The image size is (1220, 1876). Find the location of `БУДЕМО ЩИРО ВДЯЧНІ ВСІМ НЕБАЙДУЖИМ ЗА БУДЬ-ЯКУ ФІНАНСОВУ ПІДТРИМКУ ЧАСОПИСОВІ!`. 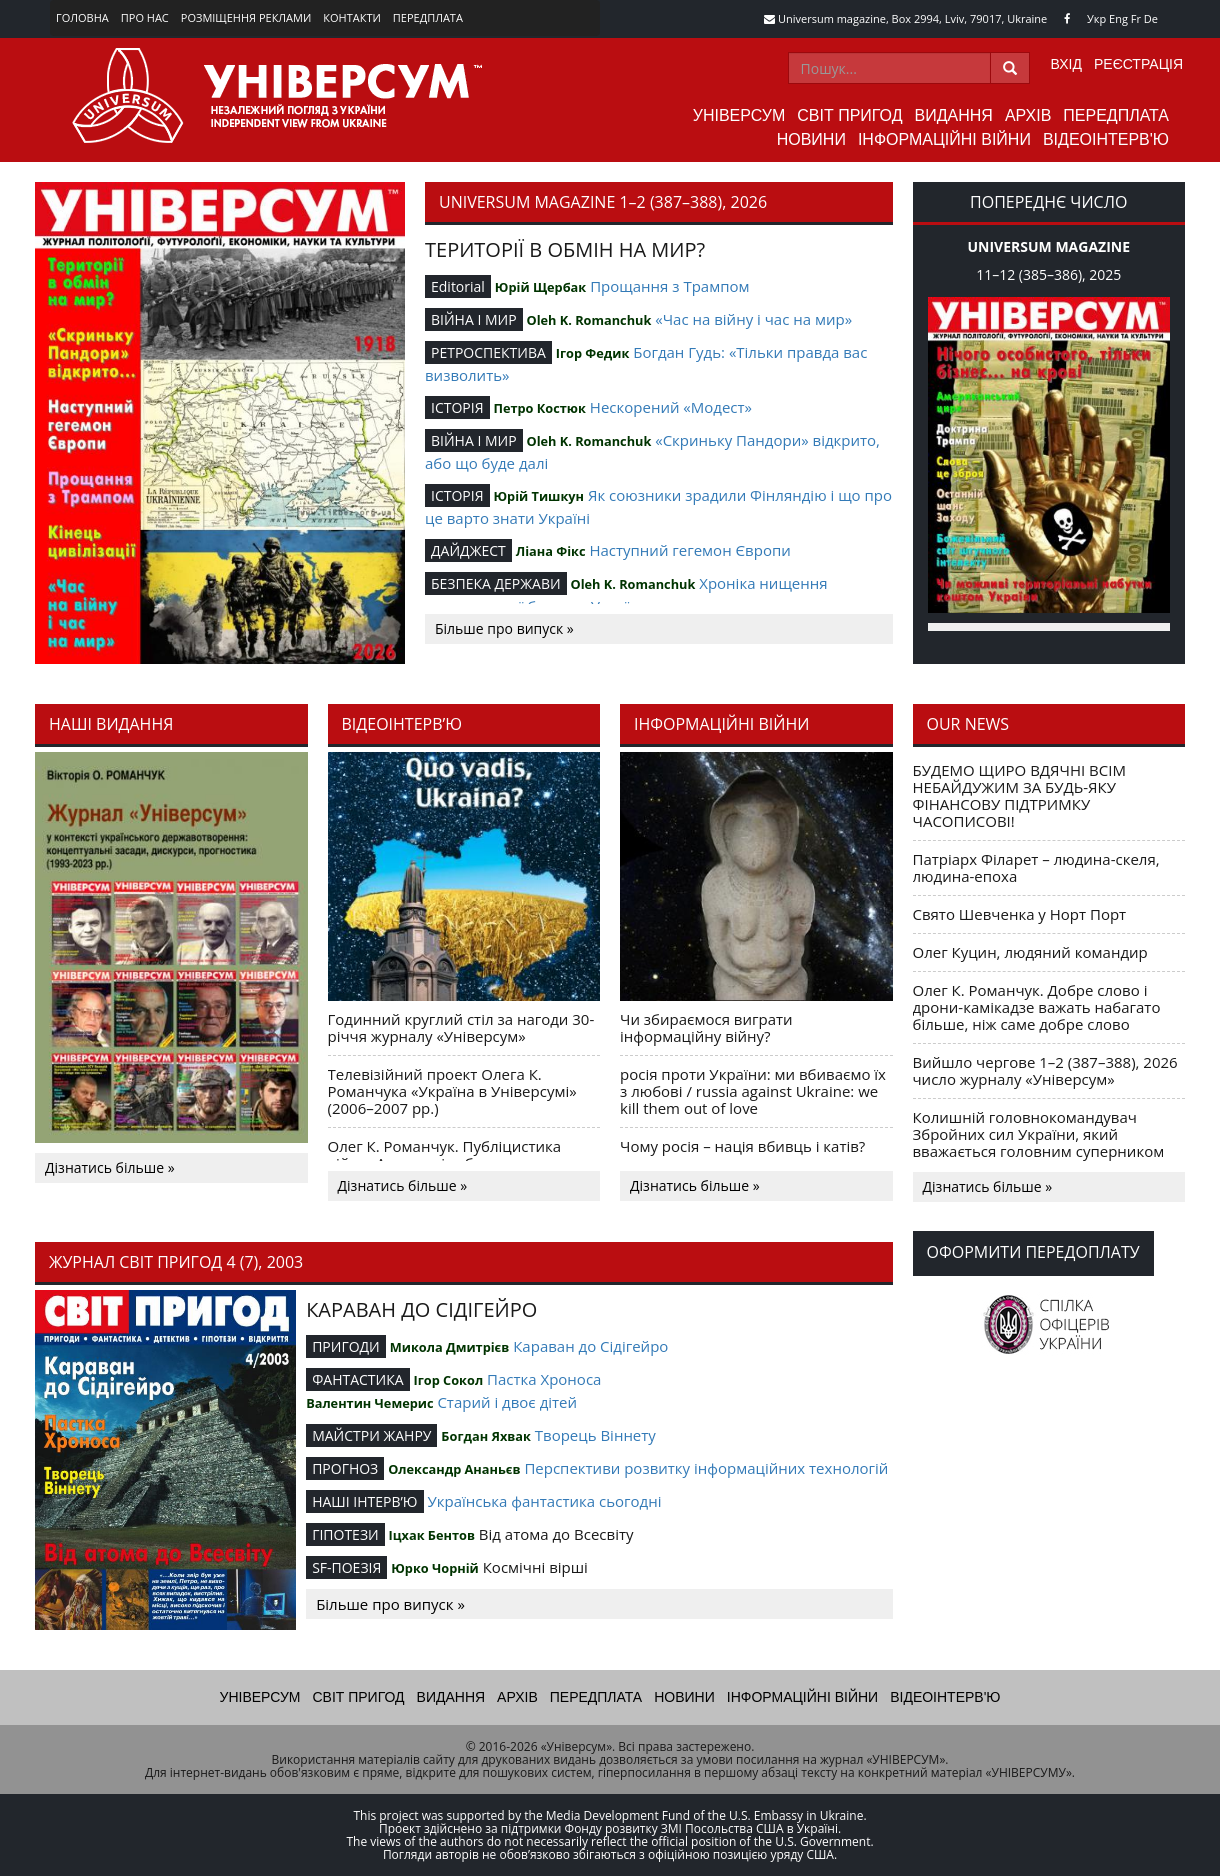

БУДЕМО ЩИРО ВДЯЧНІ ВСІМ НЕБАЙДУЖИМ ЗА БУДЬ-ЯКУ ФІНАНСОВУ ПІДТРИМКУ ЧАСОПИСОВІ! is located at coordinates (1019, 795).